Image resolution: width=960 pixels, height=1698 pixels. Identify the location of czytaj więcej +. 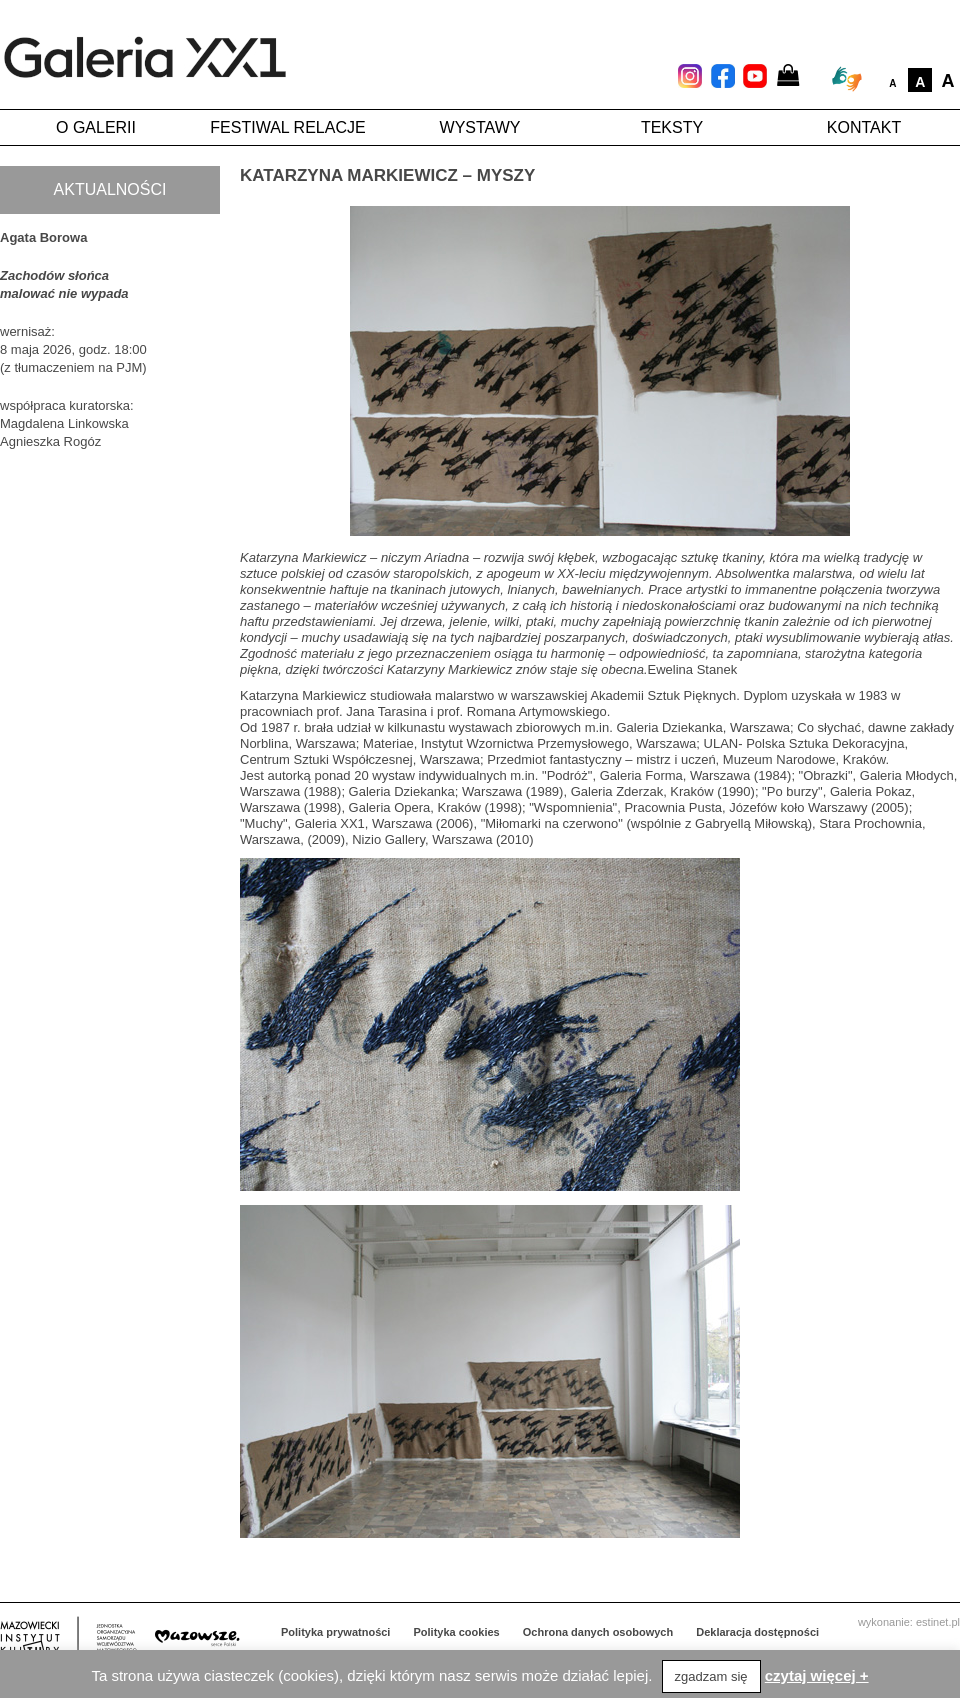
(817, 1675).